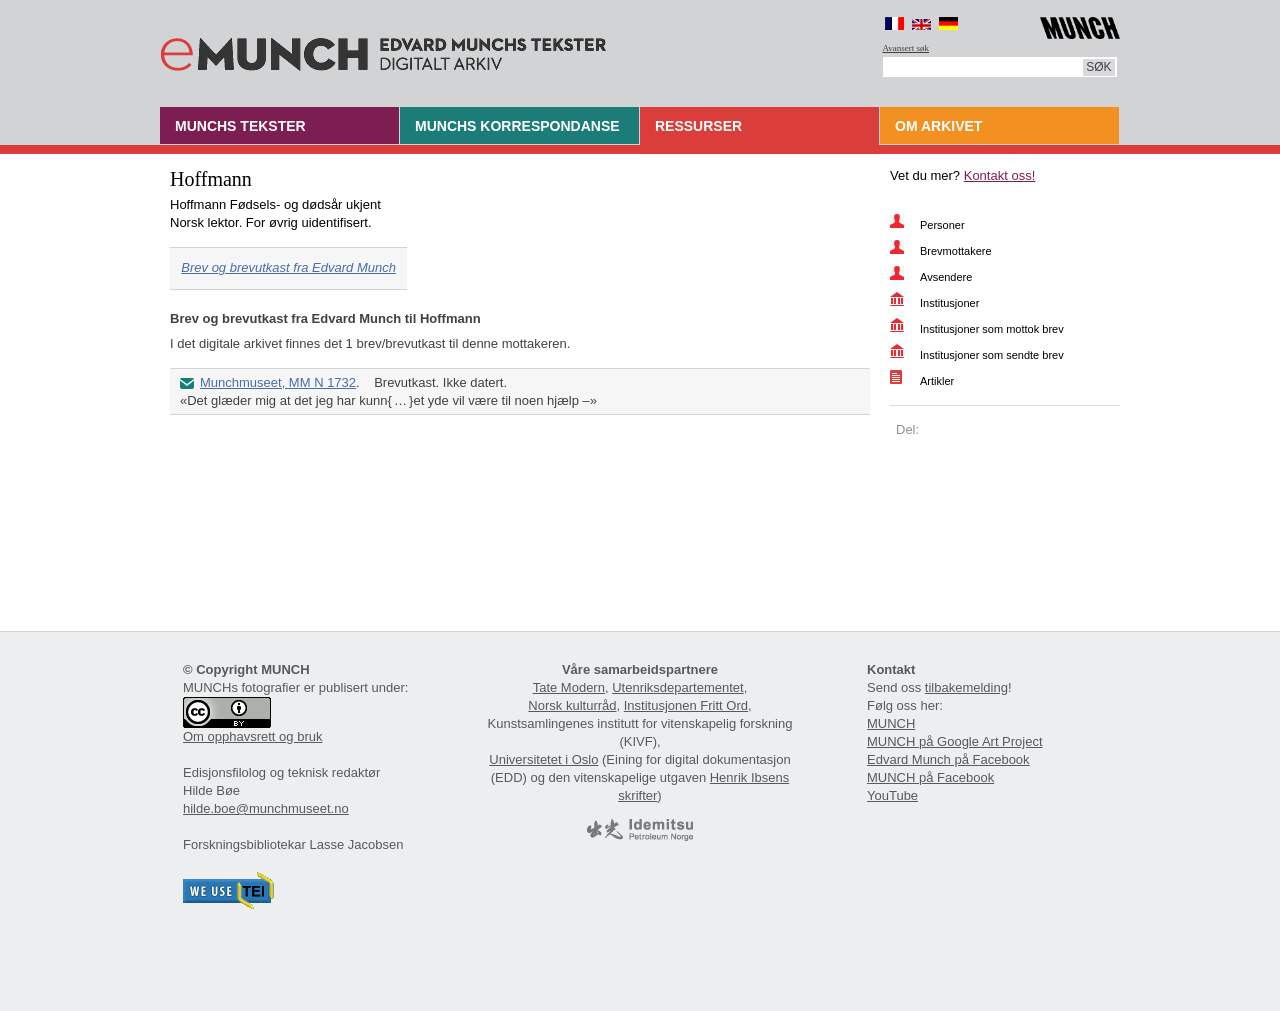 The height and width of the screenshot is (1011, 1280). I want to click on Universitetet i Oslo, so click(543, 759).